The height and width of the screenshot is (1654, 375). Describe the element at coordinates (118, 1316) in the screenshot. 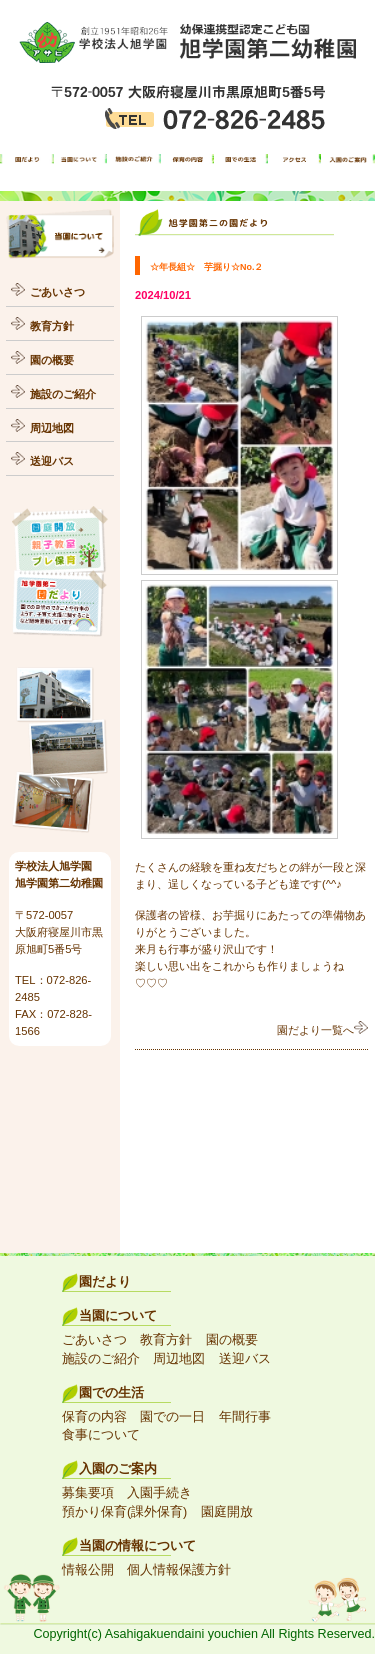

I see `当園について` at that location.